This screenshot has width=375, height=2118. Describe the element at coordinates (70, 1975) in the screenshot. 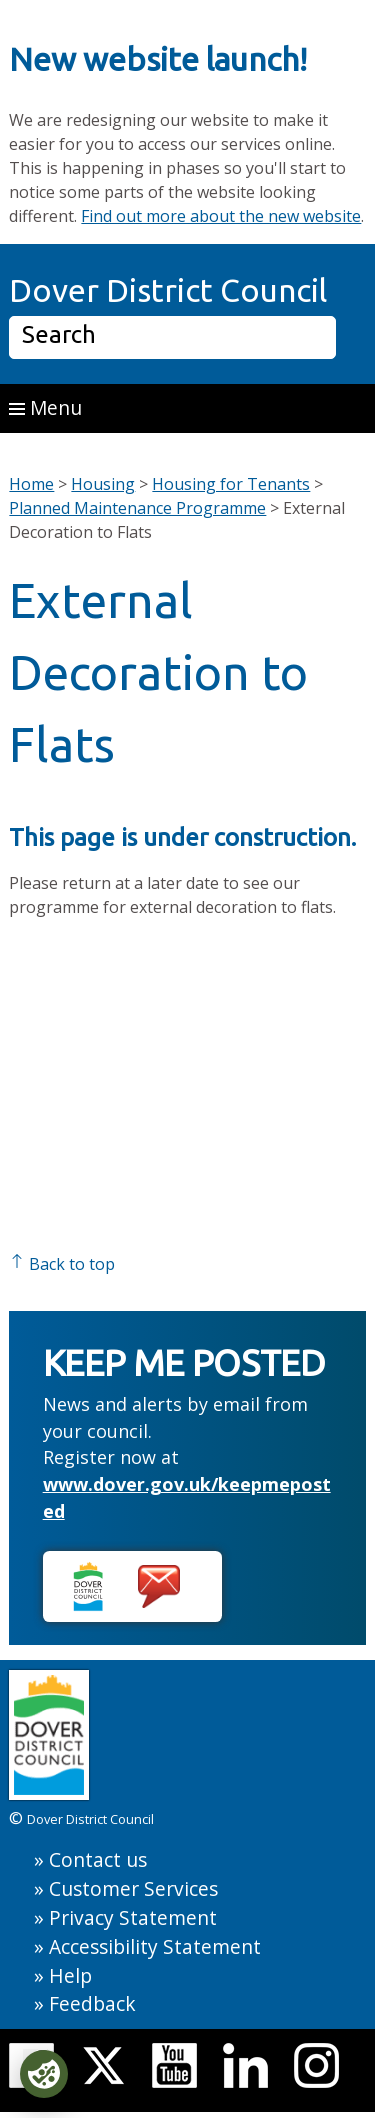

I see `Help` at that location.